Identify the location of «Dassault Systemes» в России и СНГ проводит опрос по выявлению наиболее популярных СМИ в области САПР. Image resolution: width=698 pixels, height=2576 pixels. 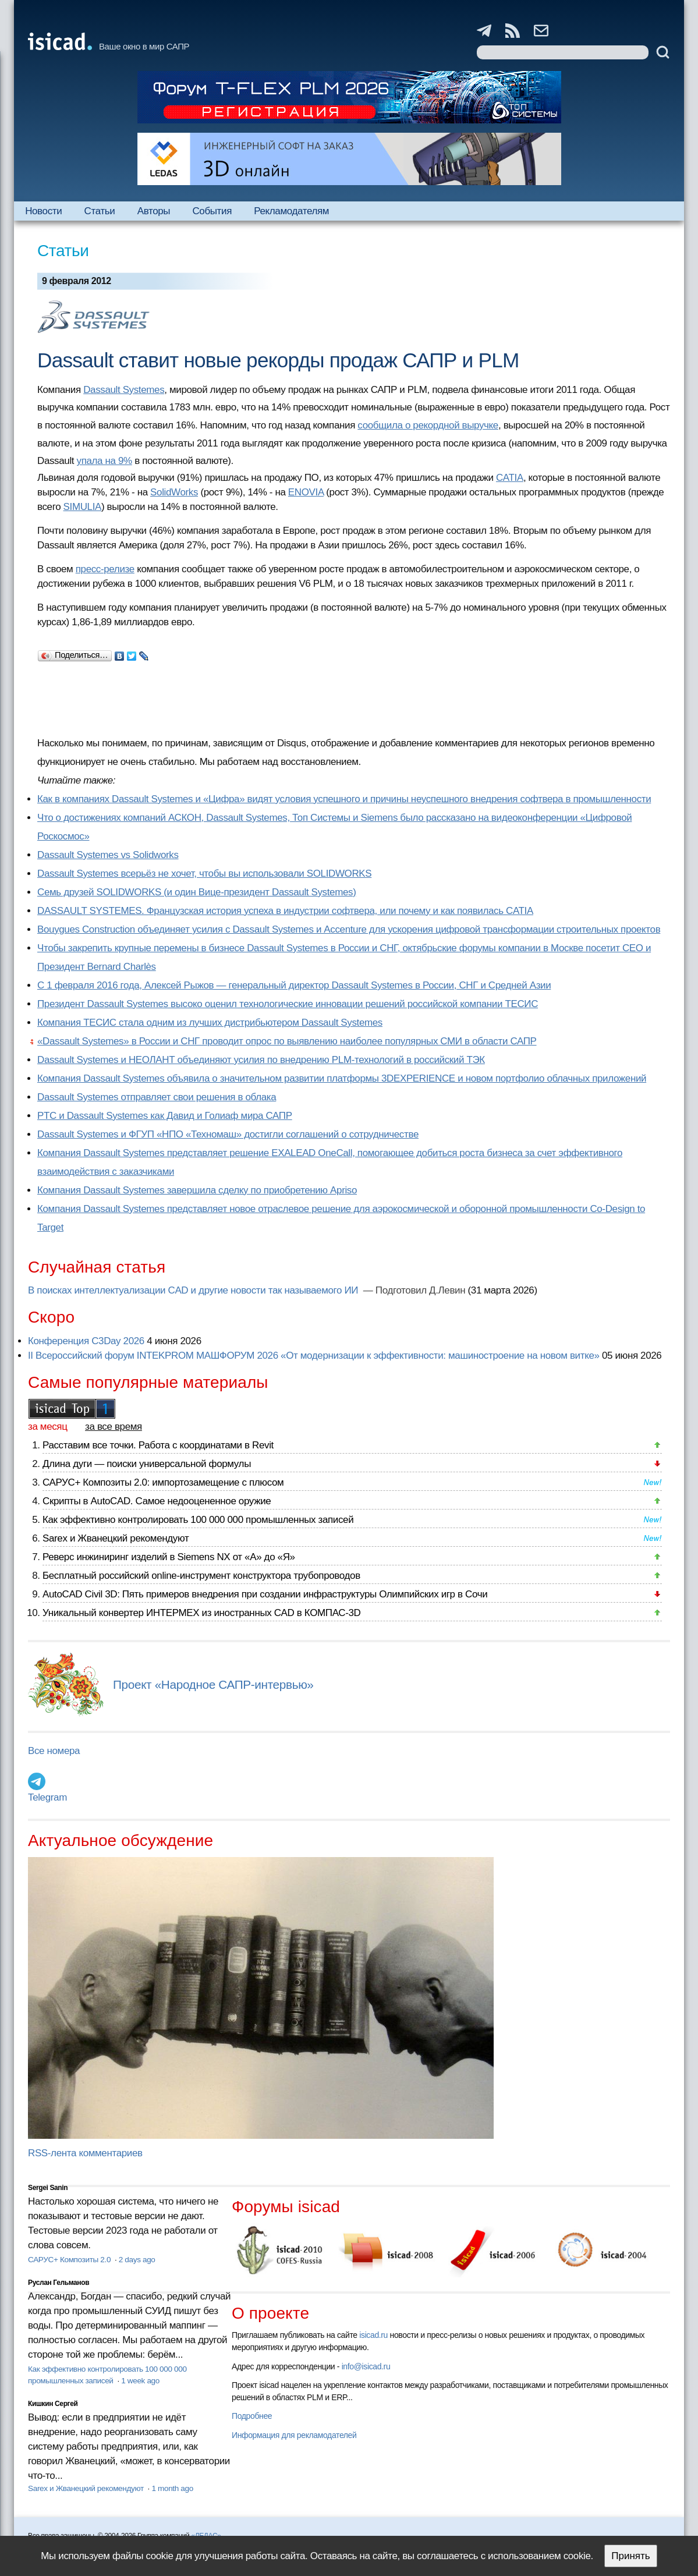
(287, 1041).